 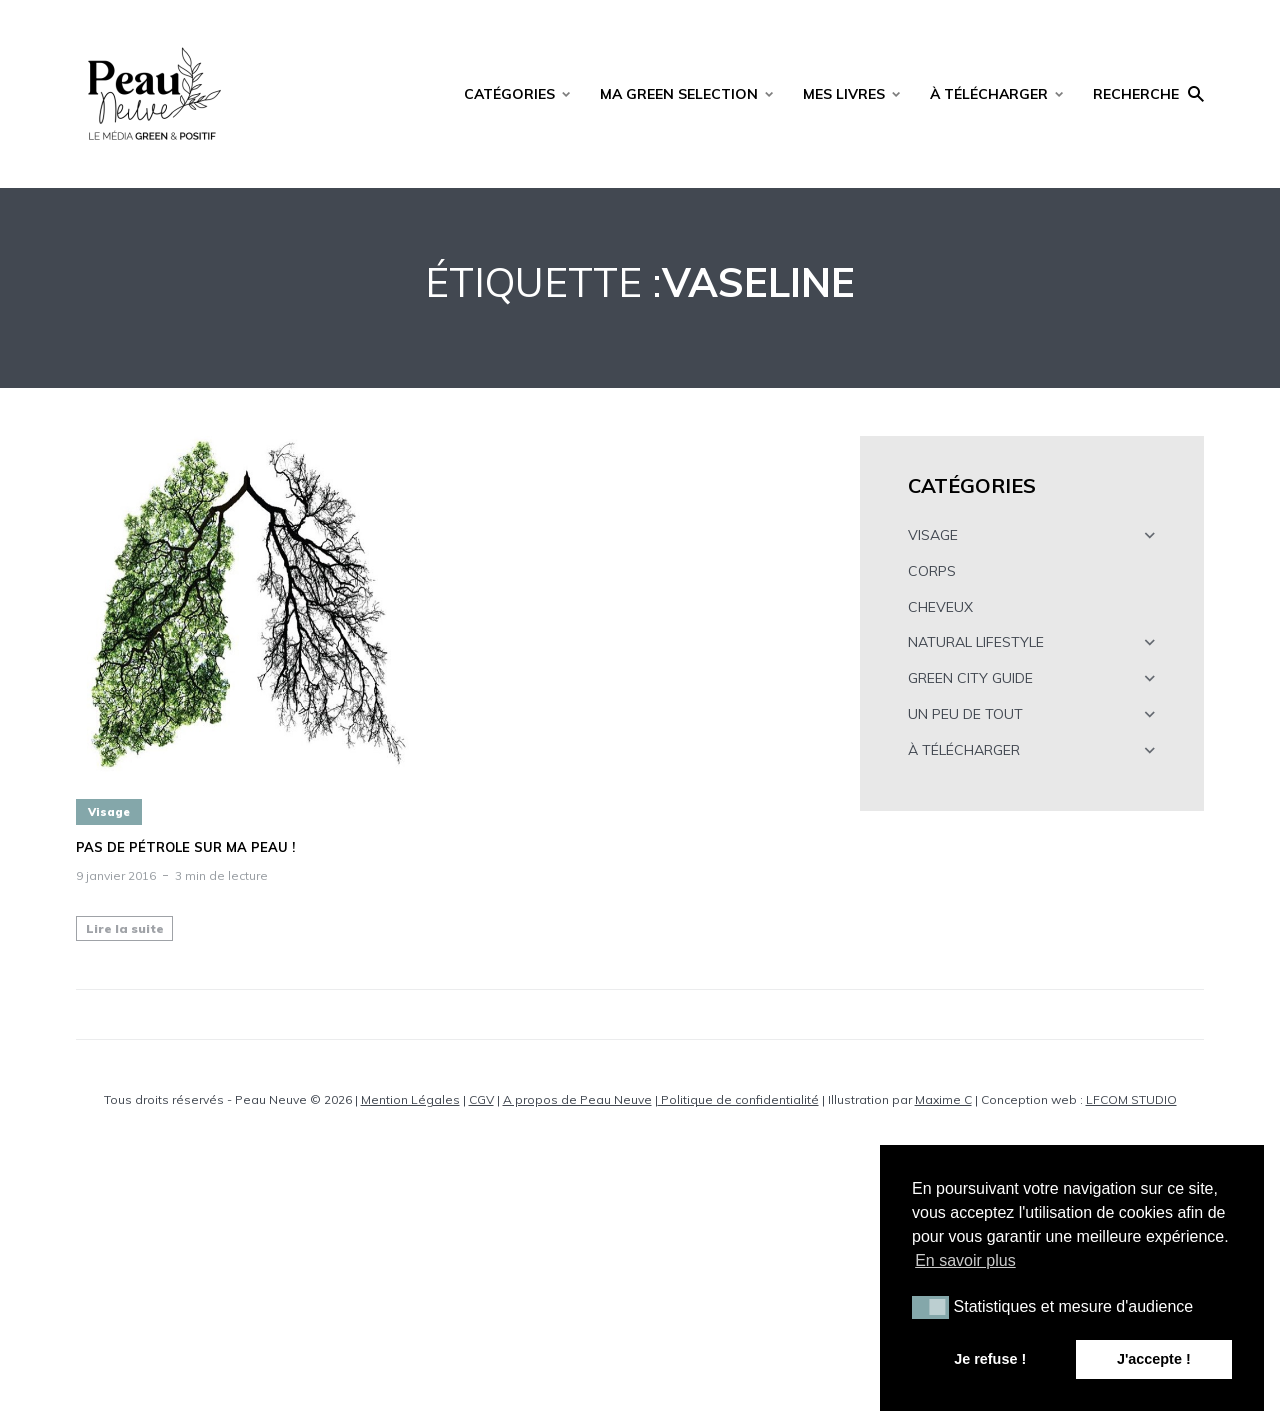 I want to click on A propos de Peau Neuve, so click(x=577, y=1099).